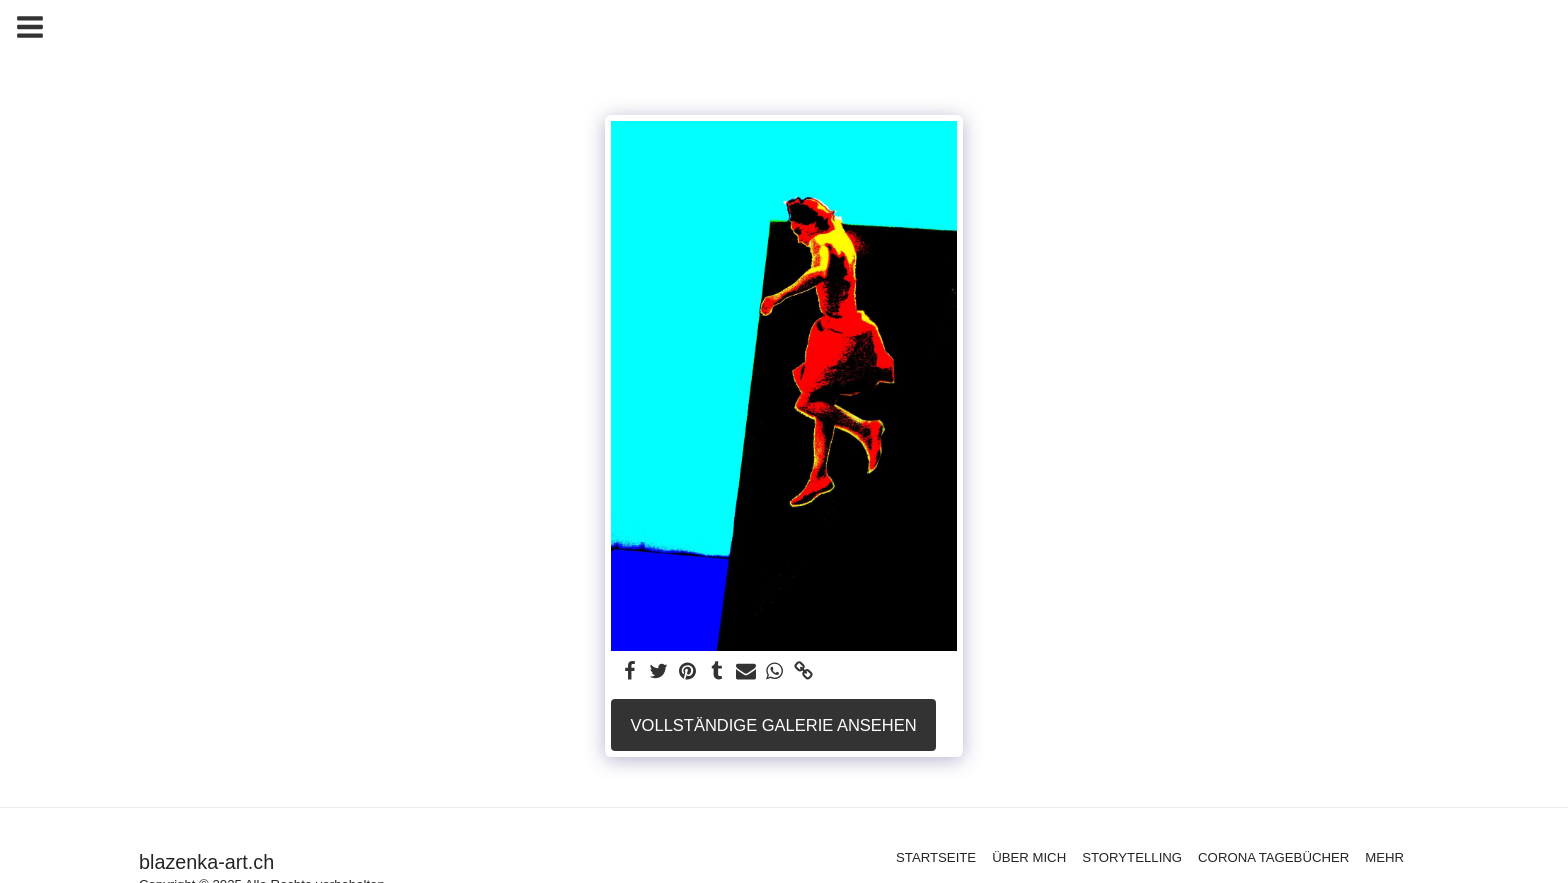 The image size is (1568, 883). I want to click on Vollständige Galerie ansehen, so click(774, 725).